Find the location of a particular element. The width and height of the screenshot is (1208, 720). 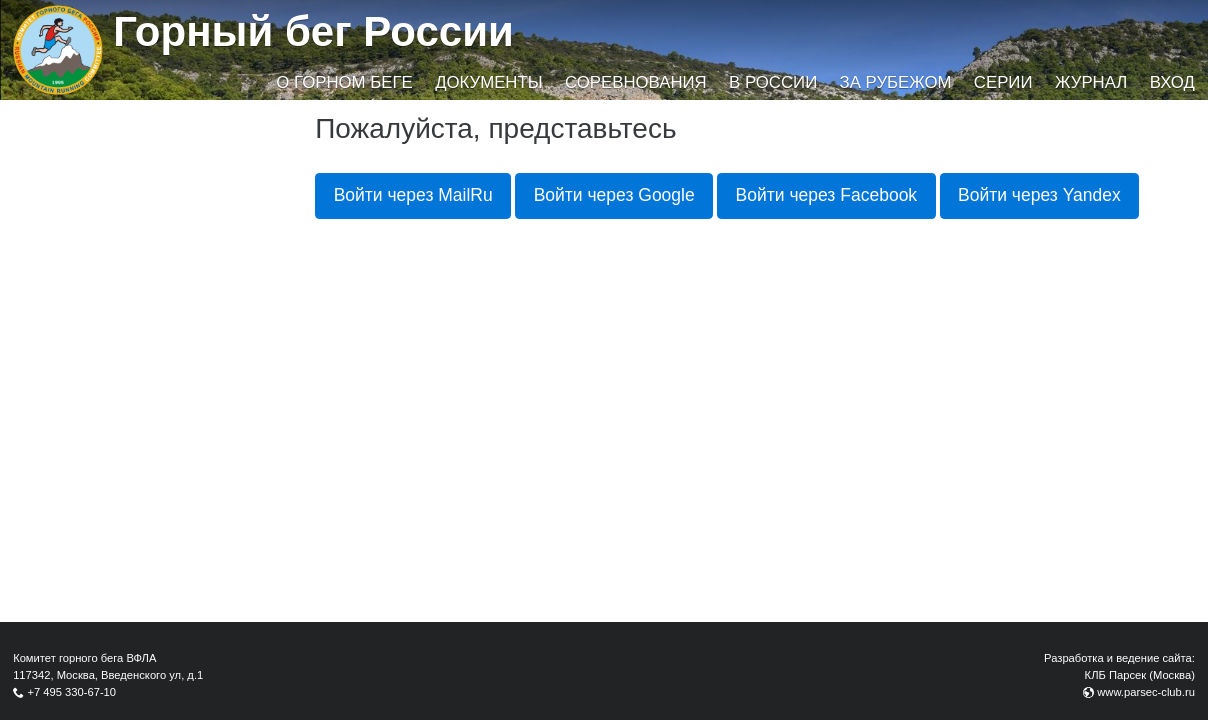

Серии is located at coordinates (1003, 82).